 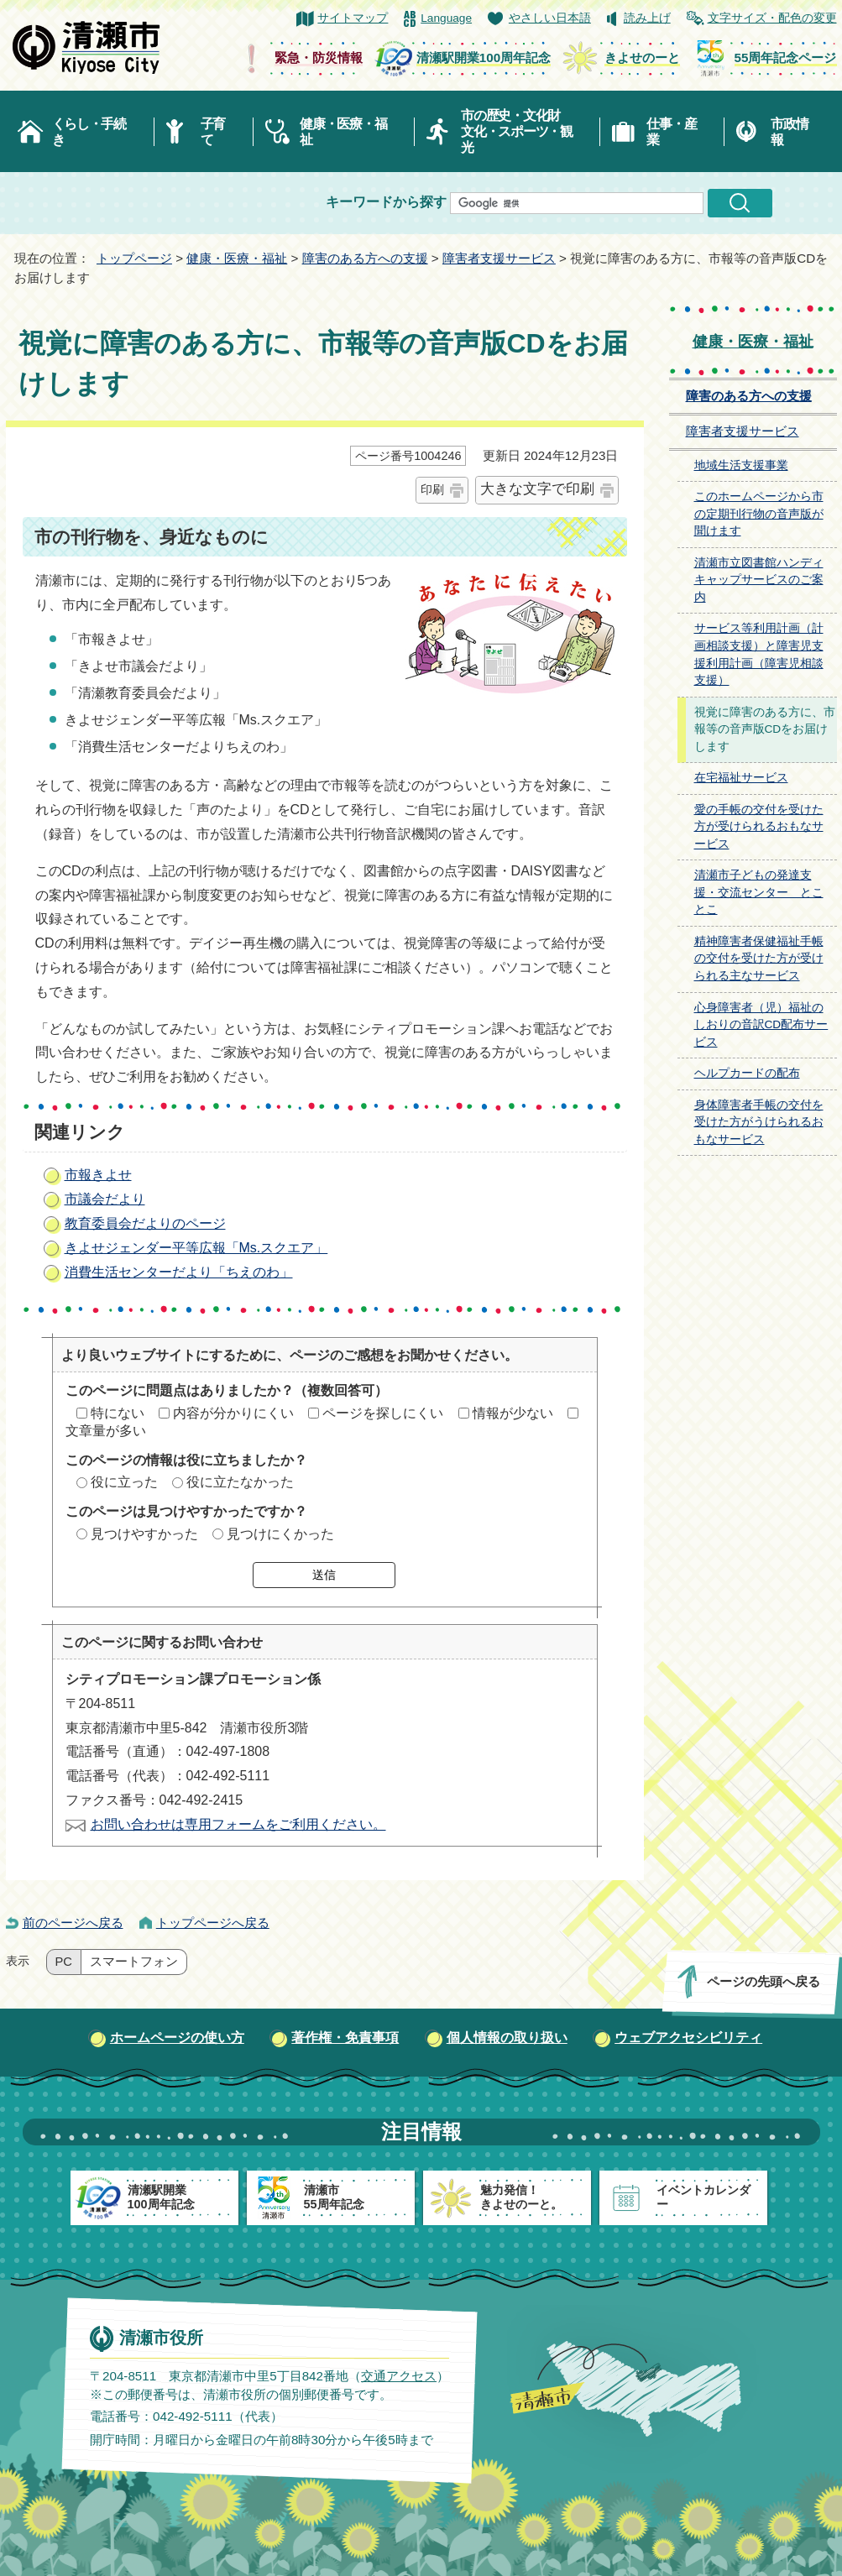 What do you see at coordinates (382, 1413) in the screenshot?
I see `ページを探しにくい` at bounding box center [382, 1413].